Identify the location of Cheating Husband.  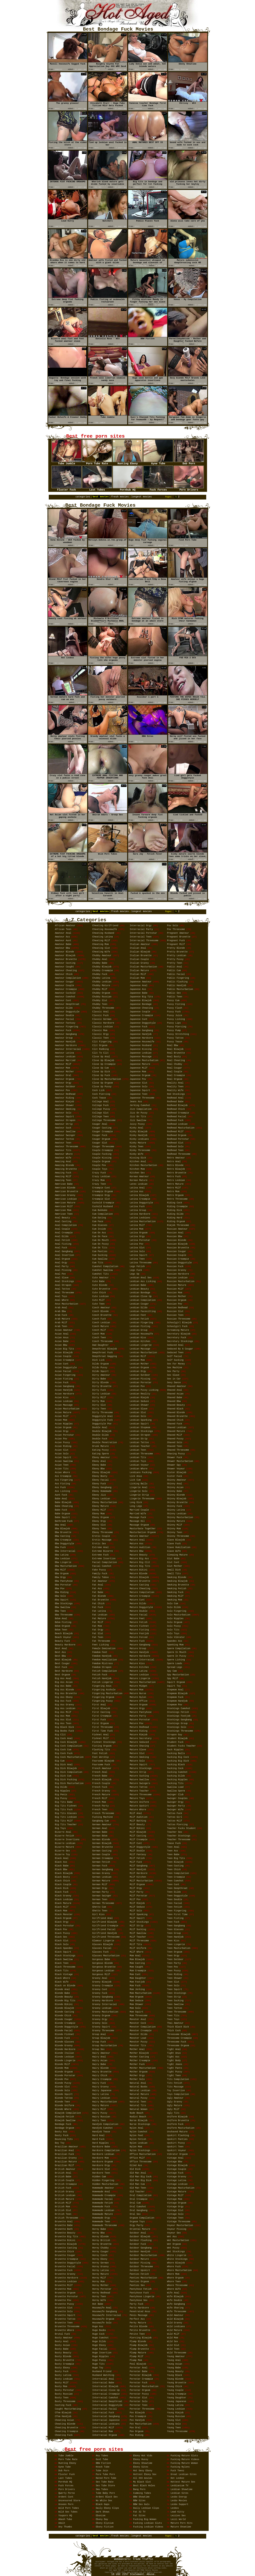
(103, 933).